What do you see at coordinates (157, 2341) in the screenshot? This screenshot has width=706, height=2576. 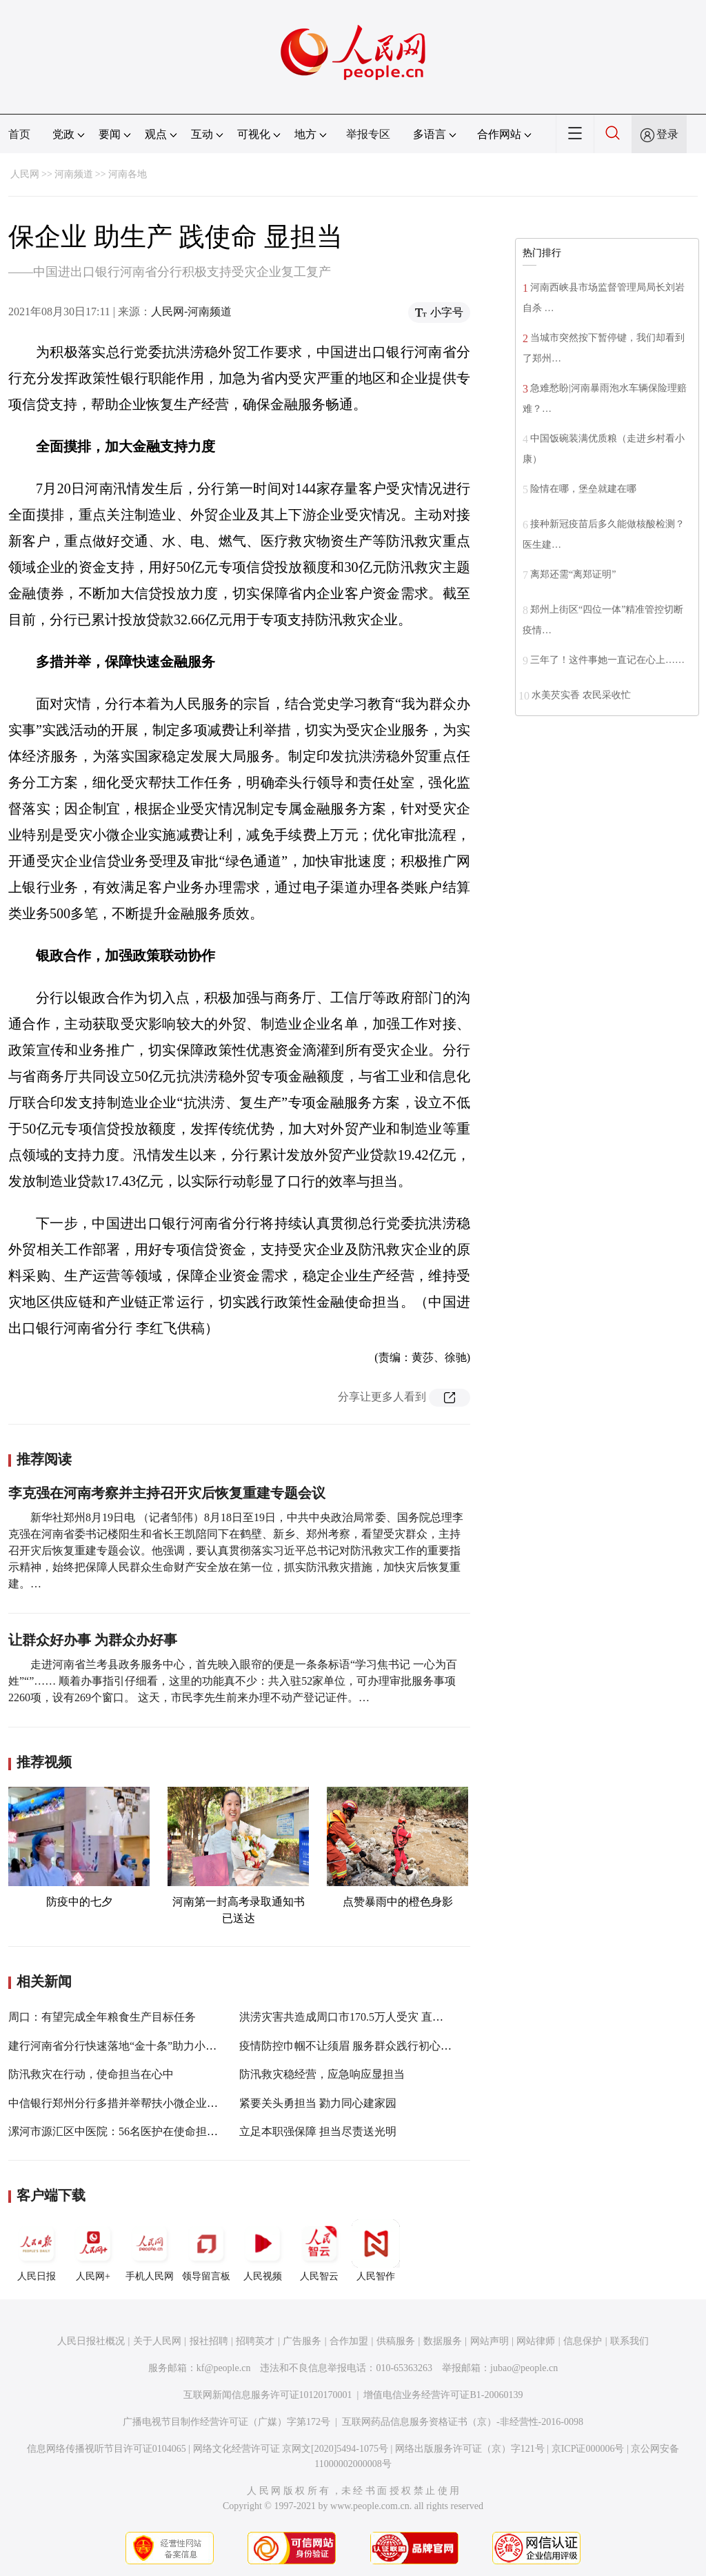 I see `关于人民网` at bounding box center [157, 2341].